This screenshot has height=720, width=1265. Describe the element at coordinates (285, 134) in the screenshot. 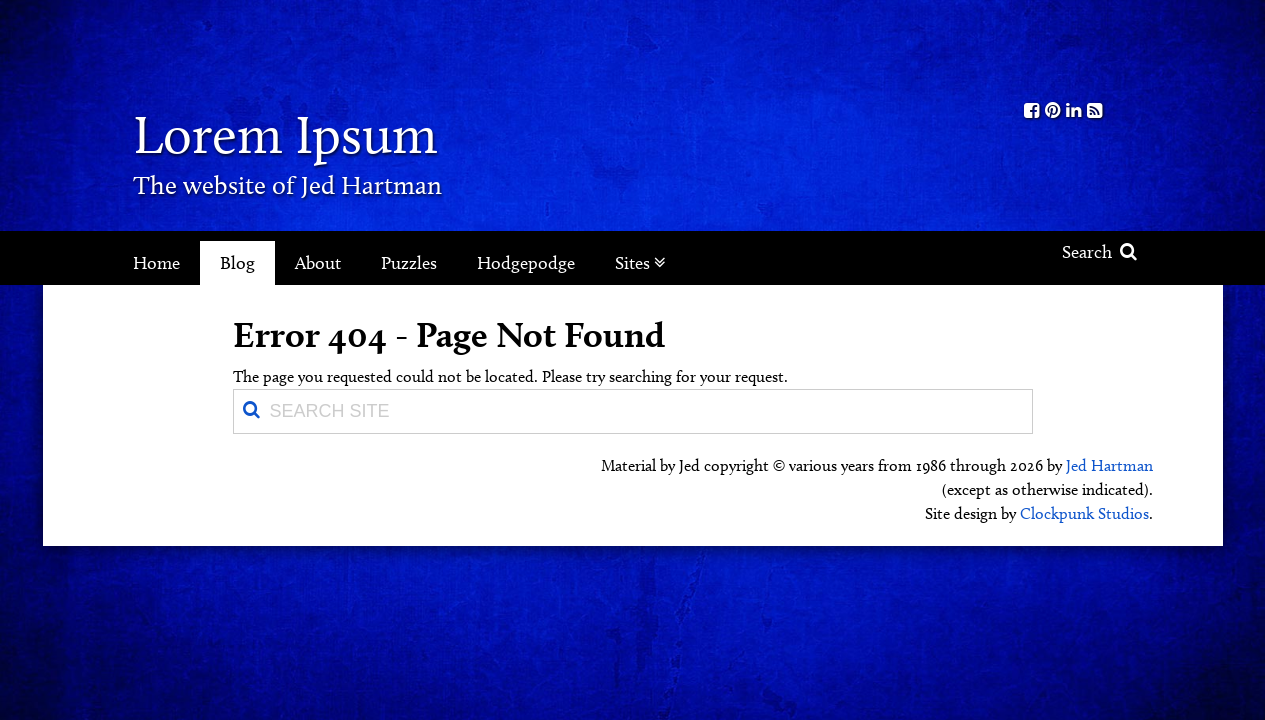

I see `Lorem Ipsum` at that location.